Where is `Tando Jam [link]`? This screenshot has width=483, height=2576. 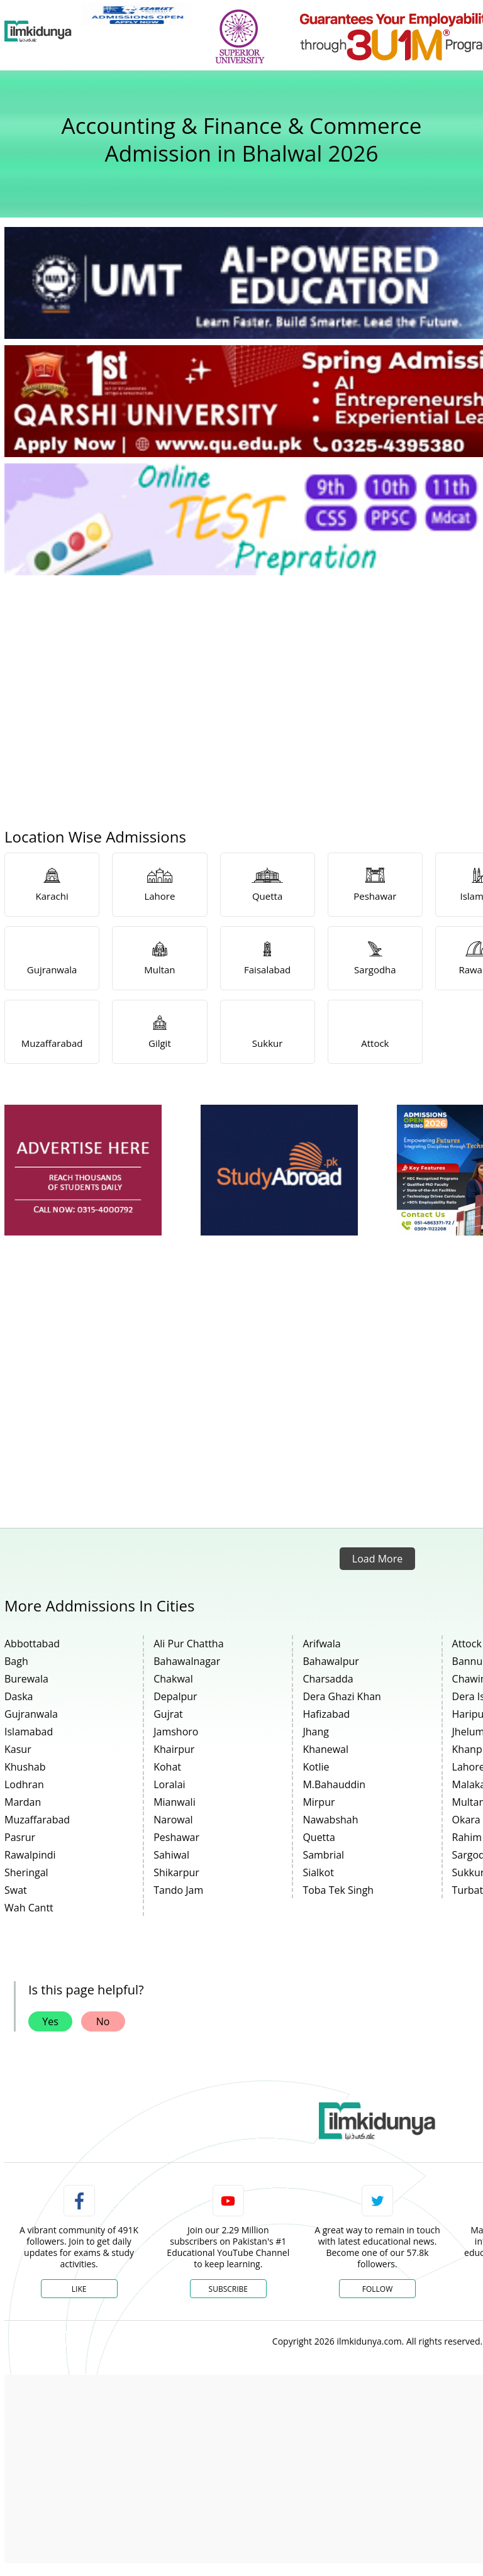
Tando Jam [link] is located at coordinates (178, 1890).